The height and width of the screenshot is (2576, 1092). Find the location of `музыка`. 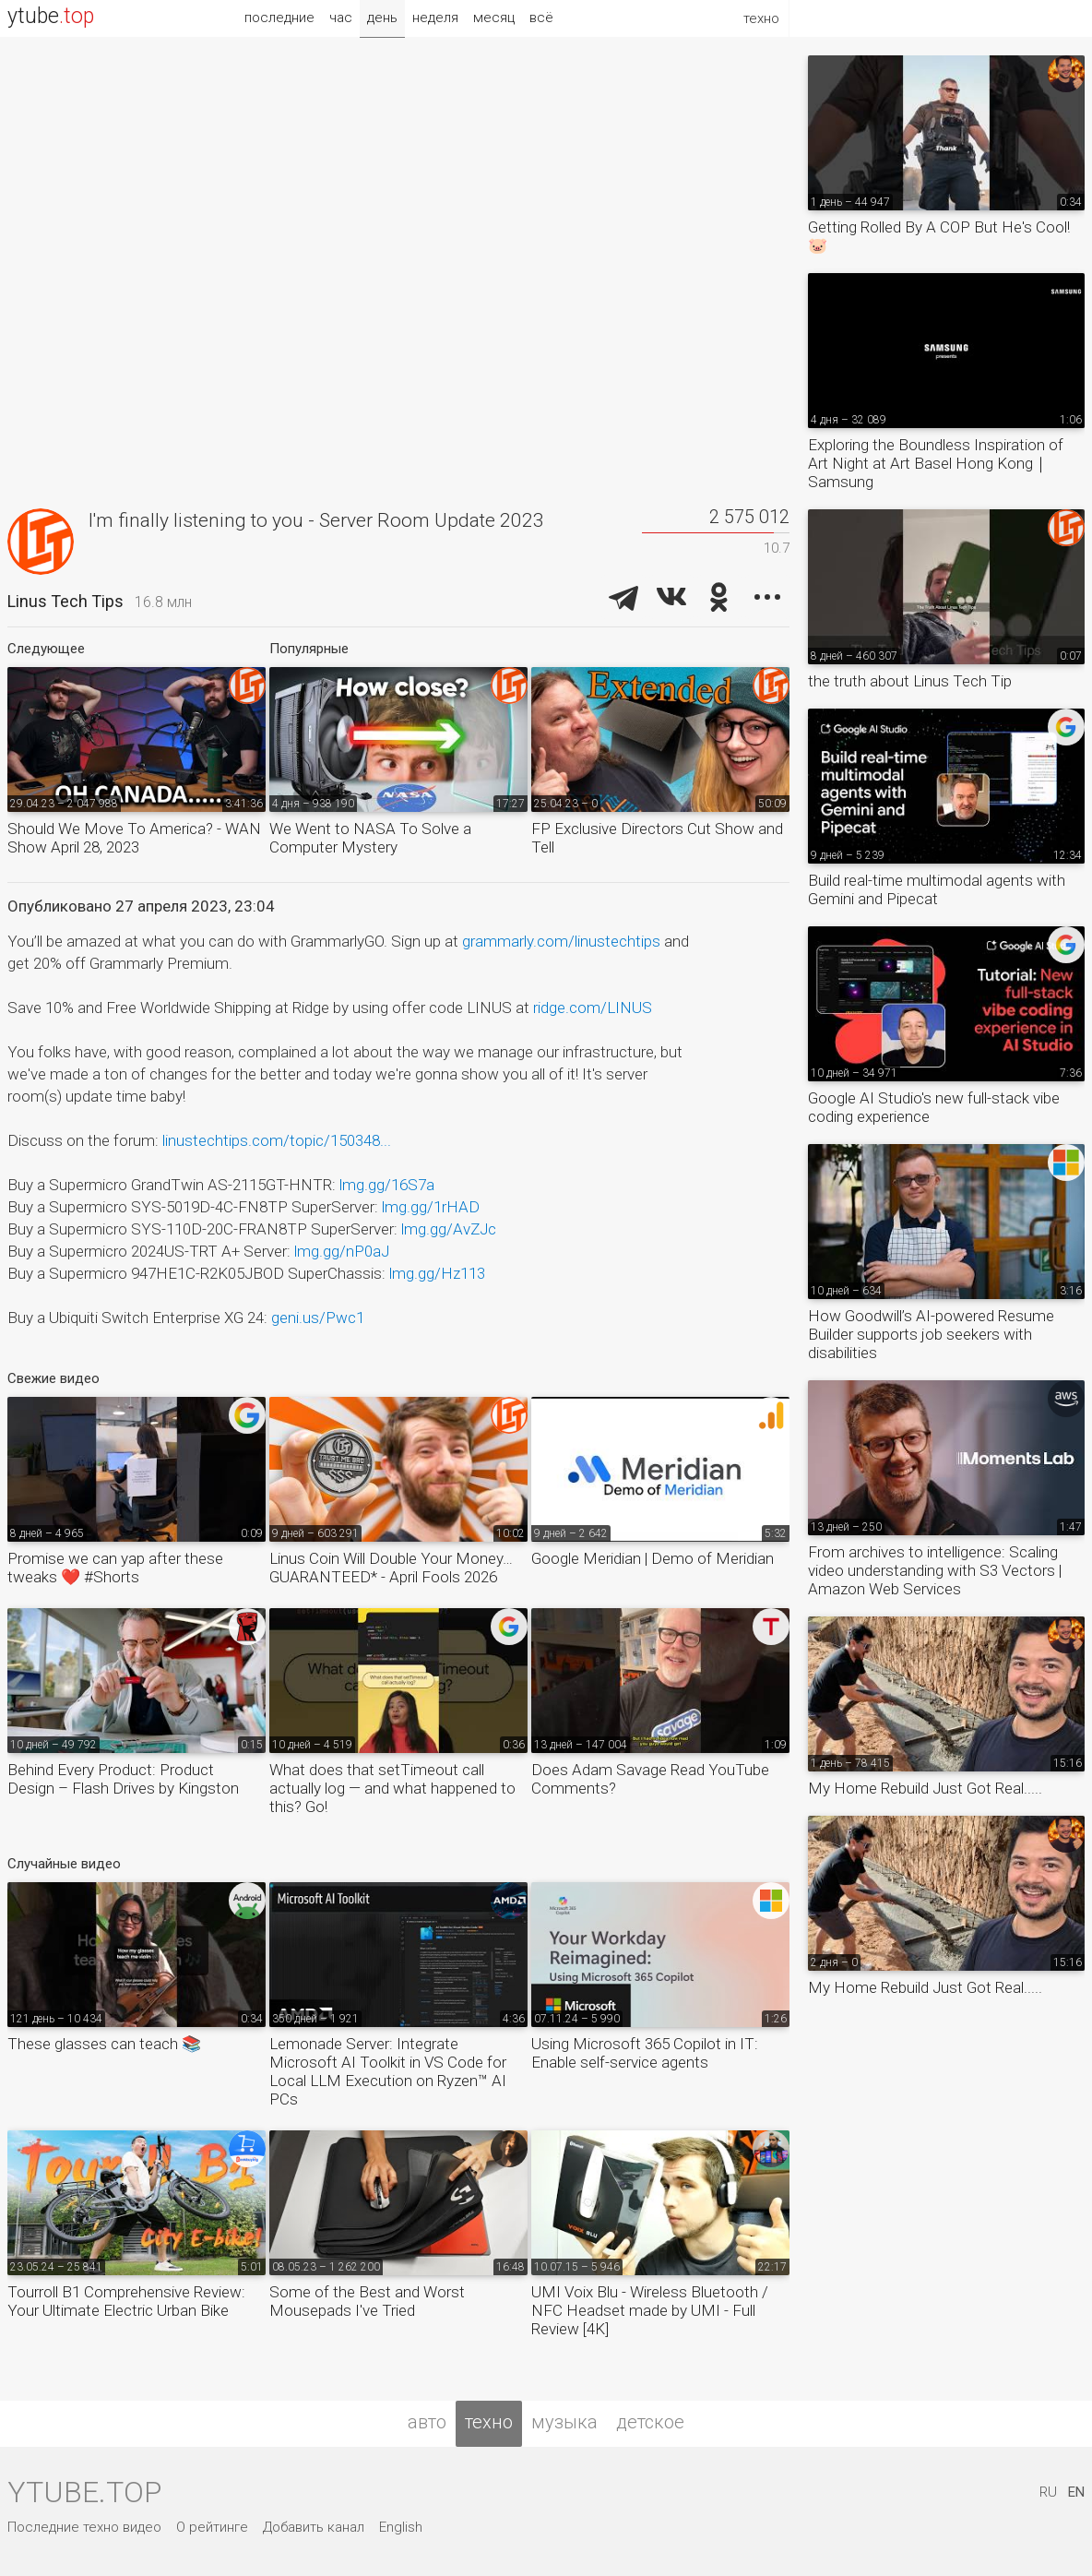

музыка is located at coordinates (564, 2422).